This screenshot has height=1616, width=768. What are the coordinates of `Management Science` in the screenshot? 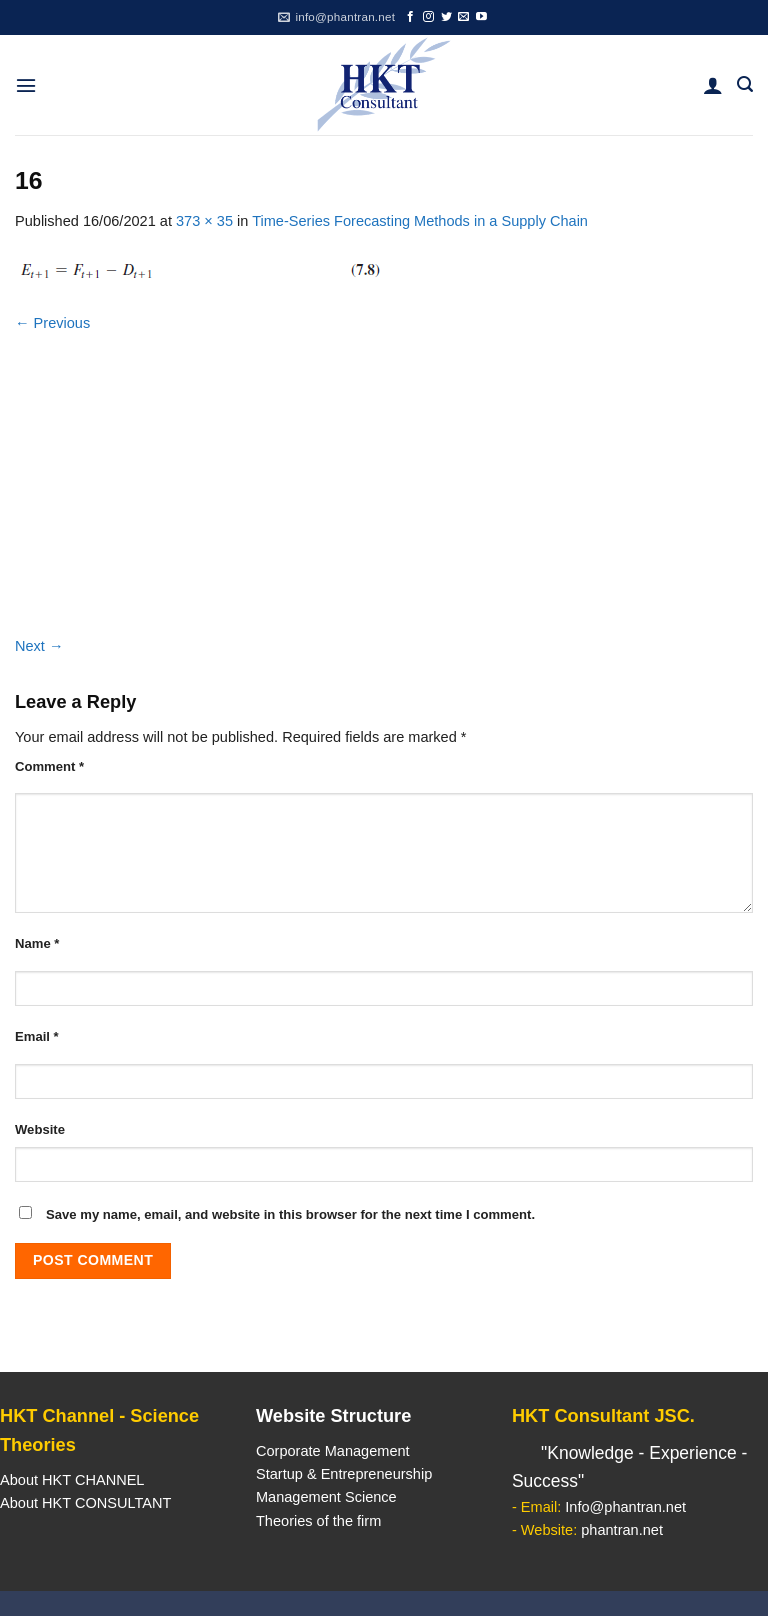 It's located at (326, 1497).